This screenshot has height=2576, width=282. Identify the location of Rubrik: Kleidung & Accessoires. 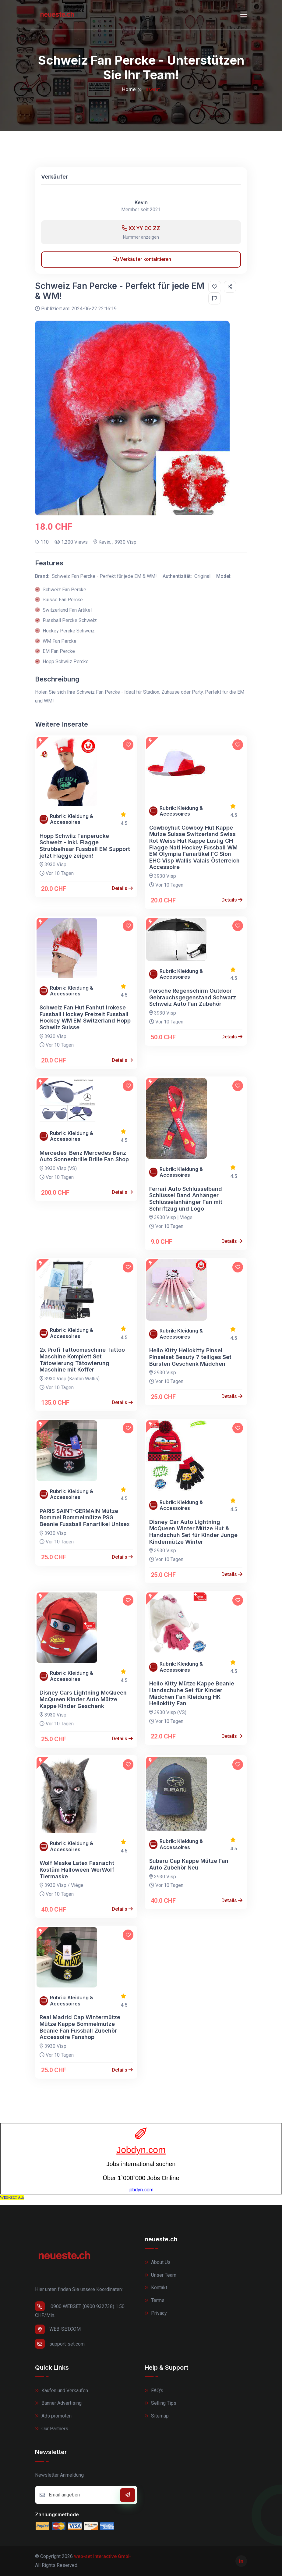
(71, 819).